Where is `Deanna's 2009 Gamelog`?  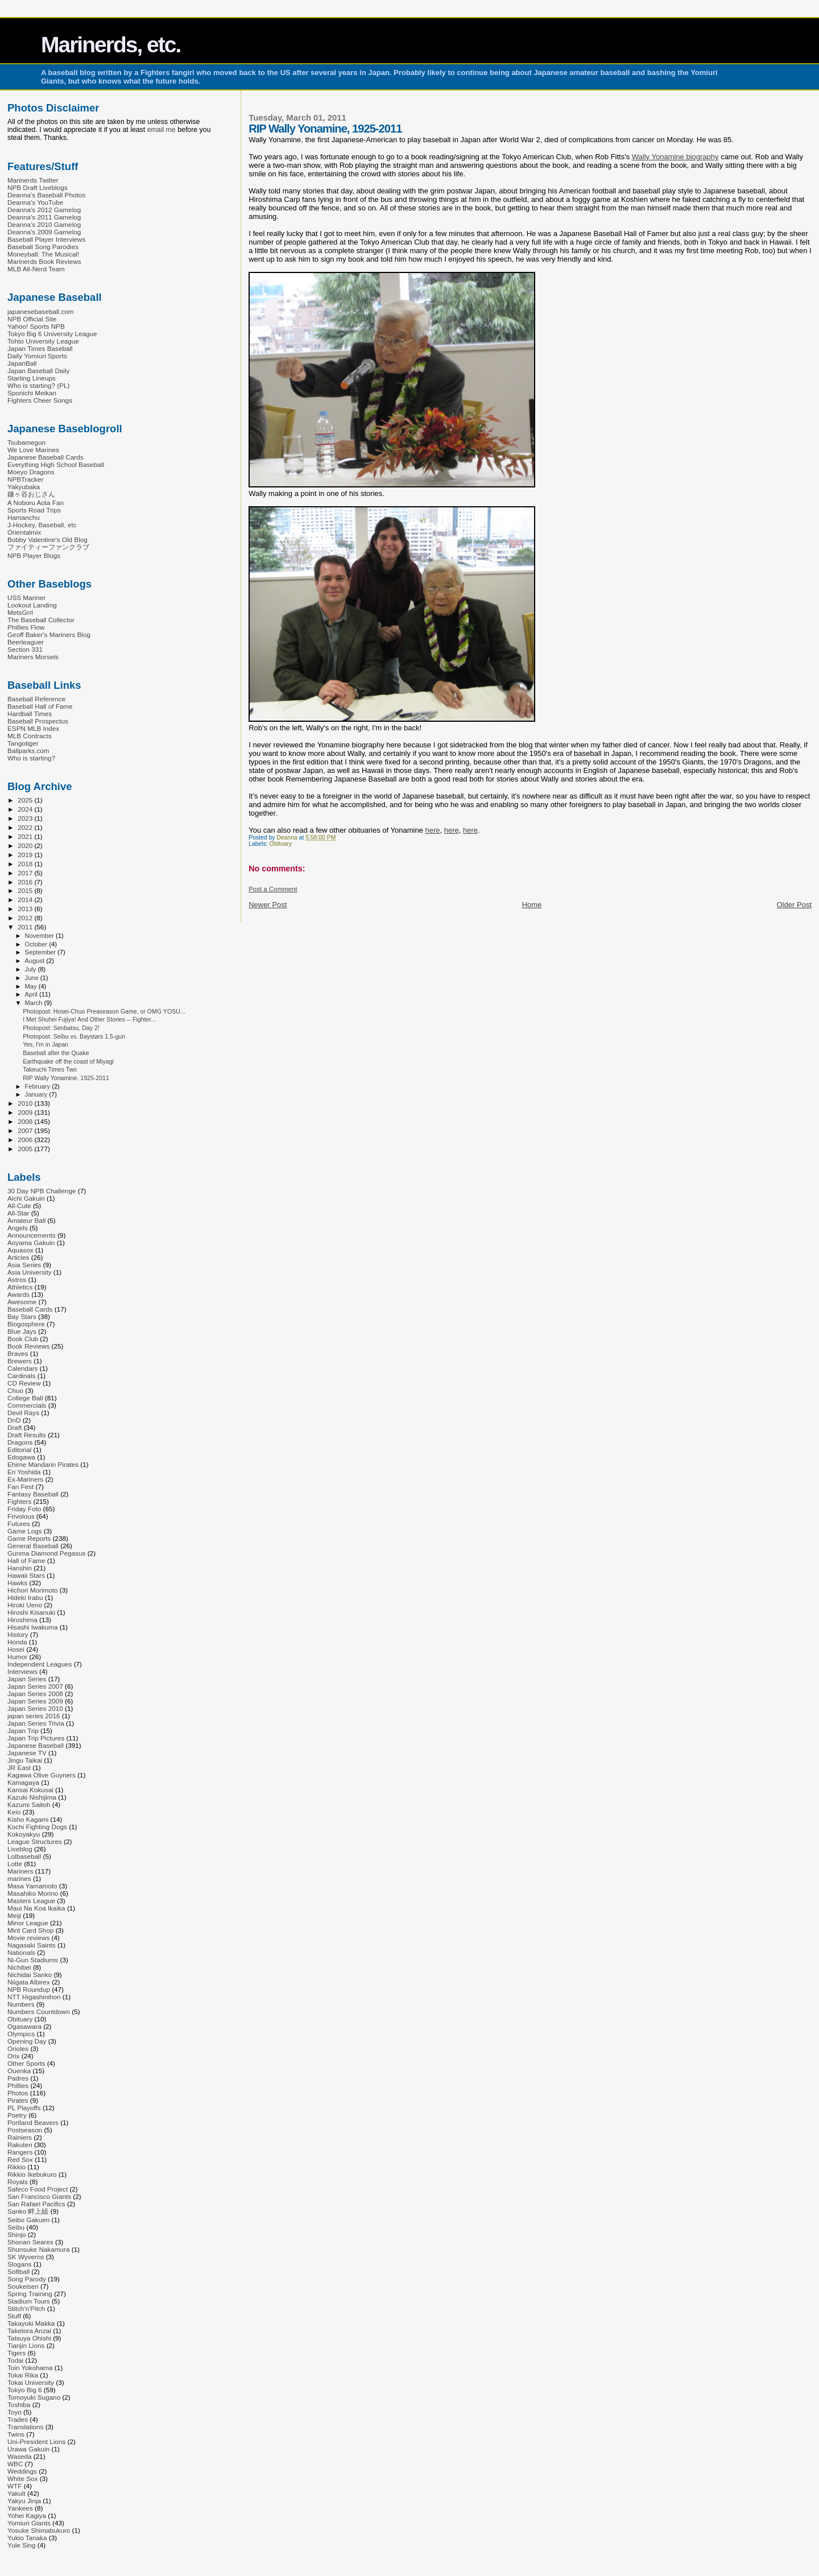 Deanna's 2009 Gamelog is located at coordinates (44, 231).